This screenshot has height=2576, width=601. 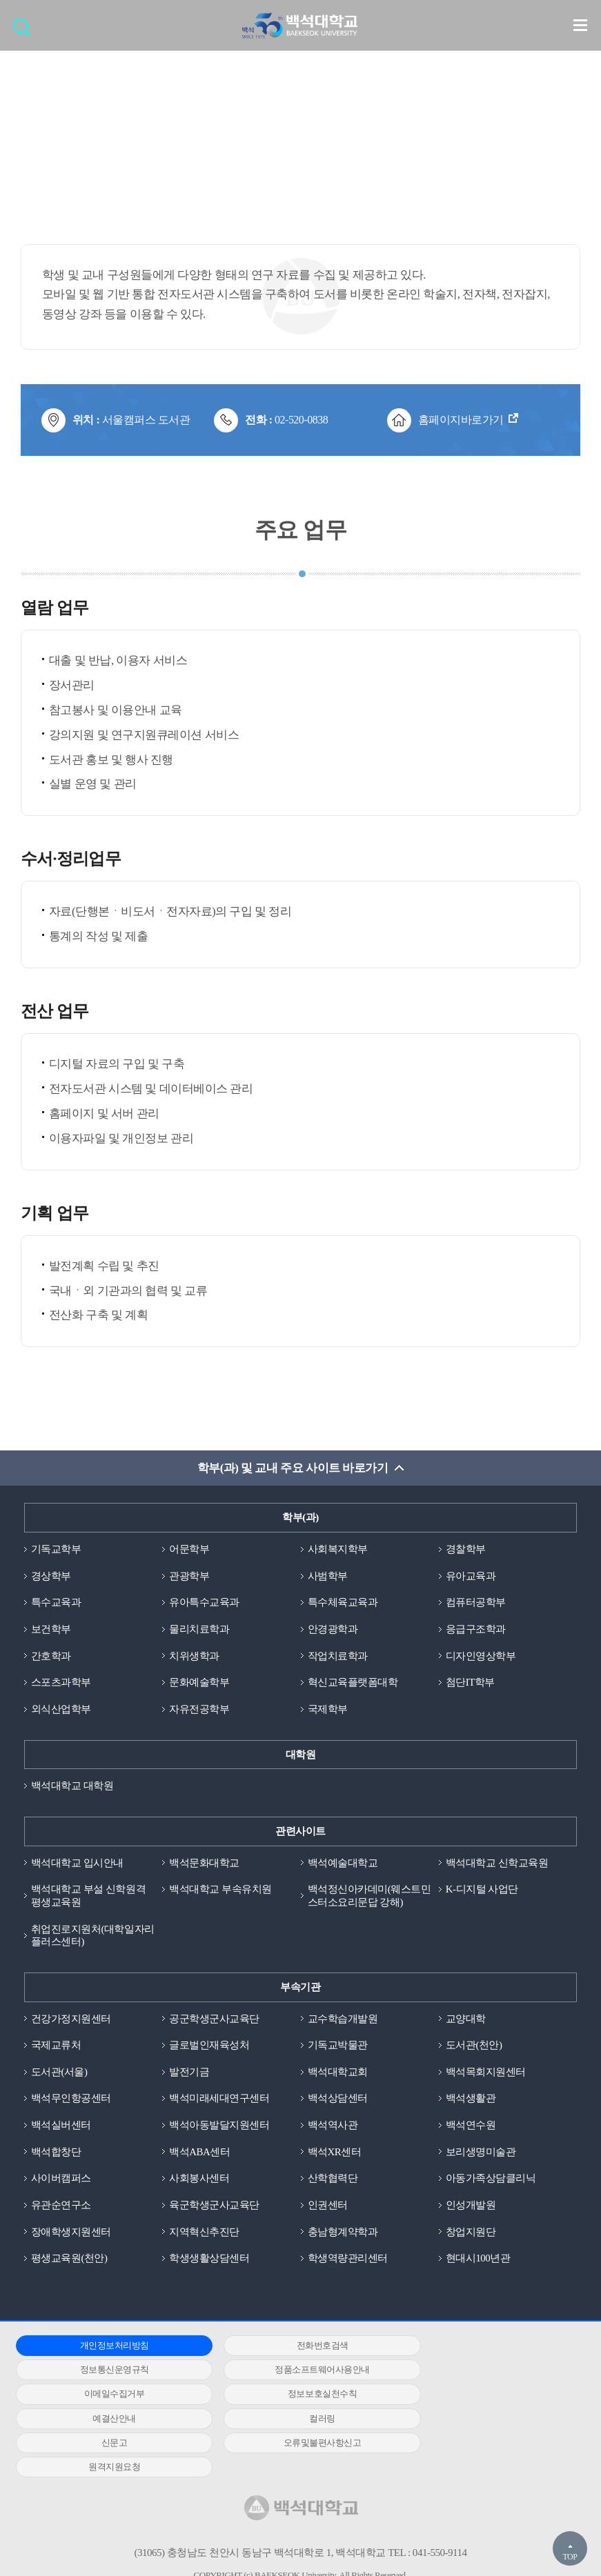 I want to click on 홈페이지바로가기, so click(x=461, y=420).